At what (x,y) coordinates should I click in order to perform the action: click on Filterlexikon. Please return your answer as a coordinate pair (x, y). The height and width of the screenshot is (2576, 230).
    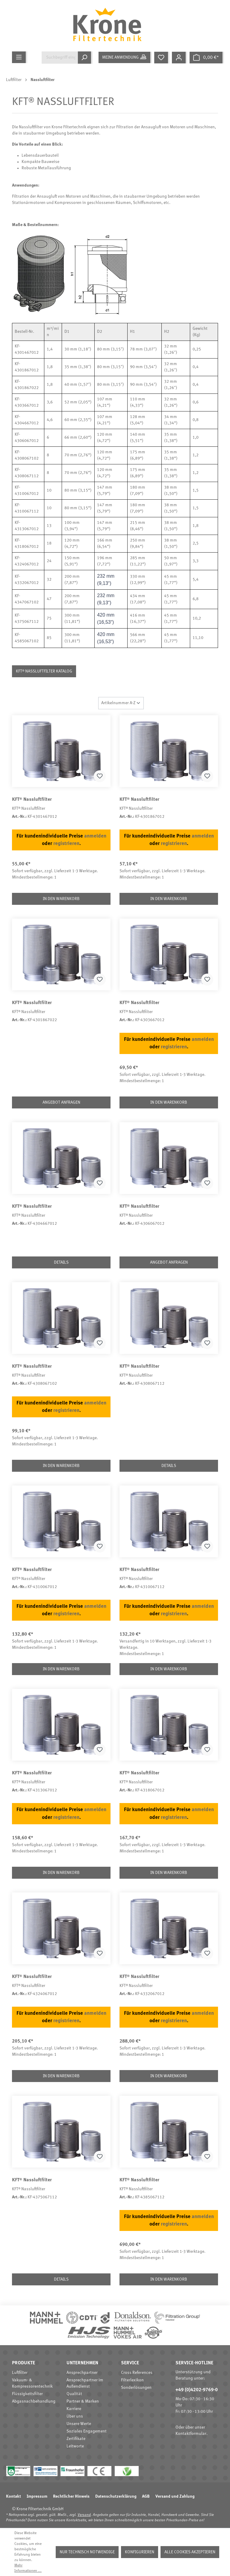
    Looking at the image, I should click on (132, 2380).